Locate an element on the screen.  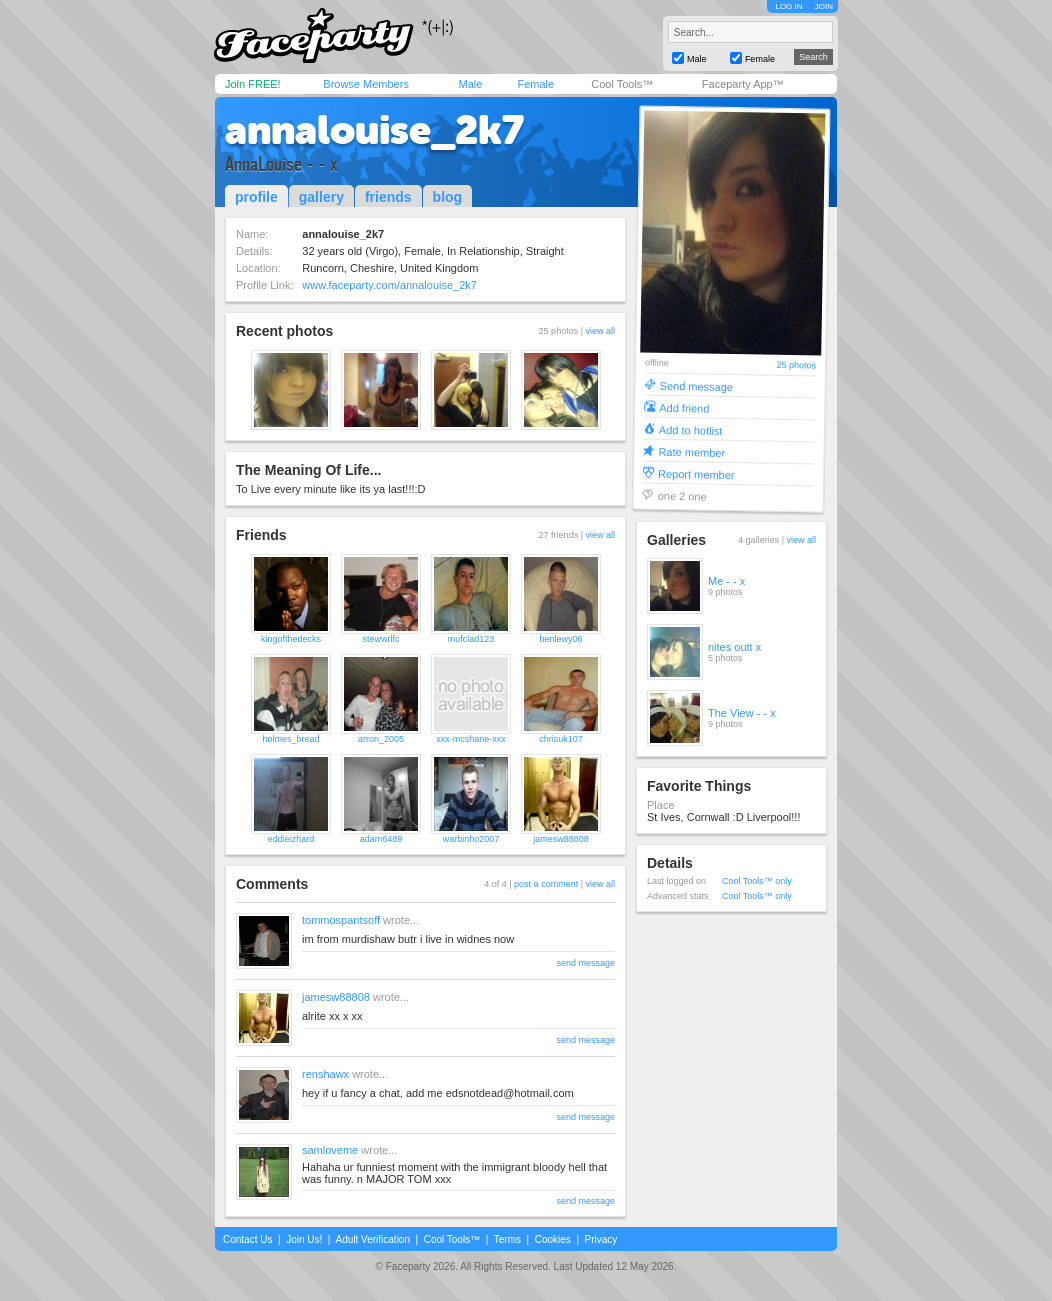
adam6489 is located at coordinates (381, 839).